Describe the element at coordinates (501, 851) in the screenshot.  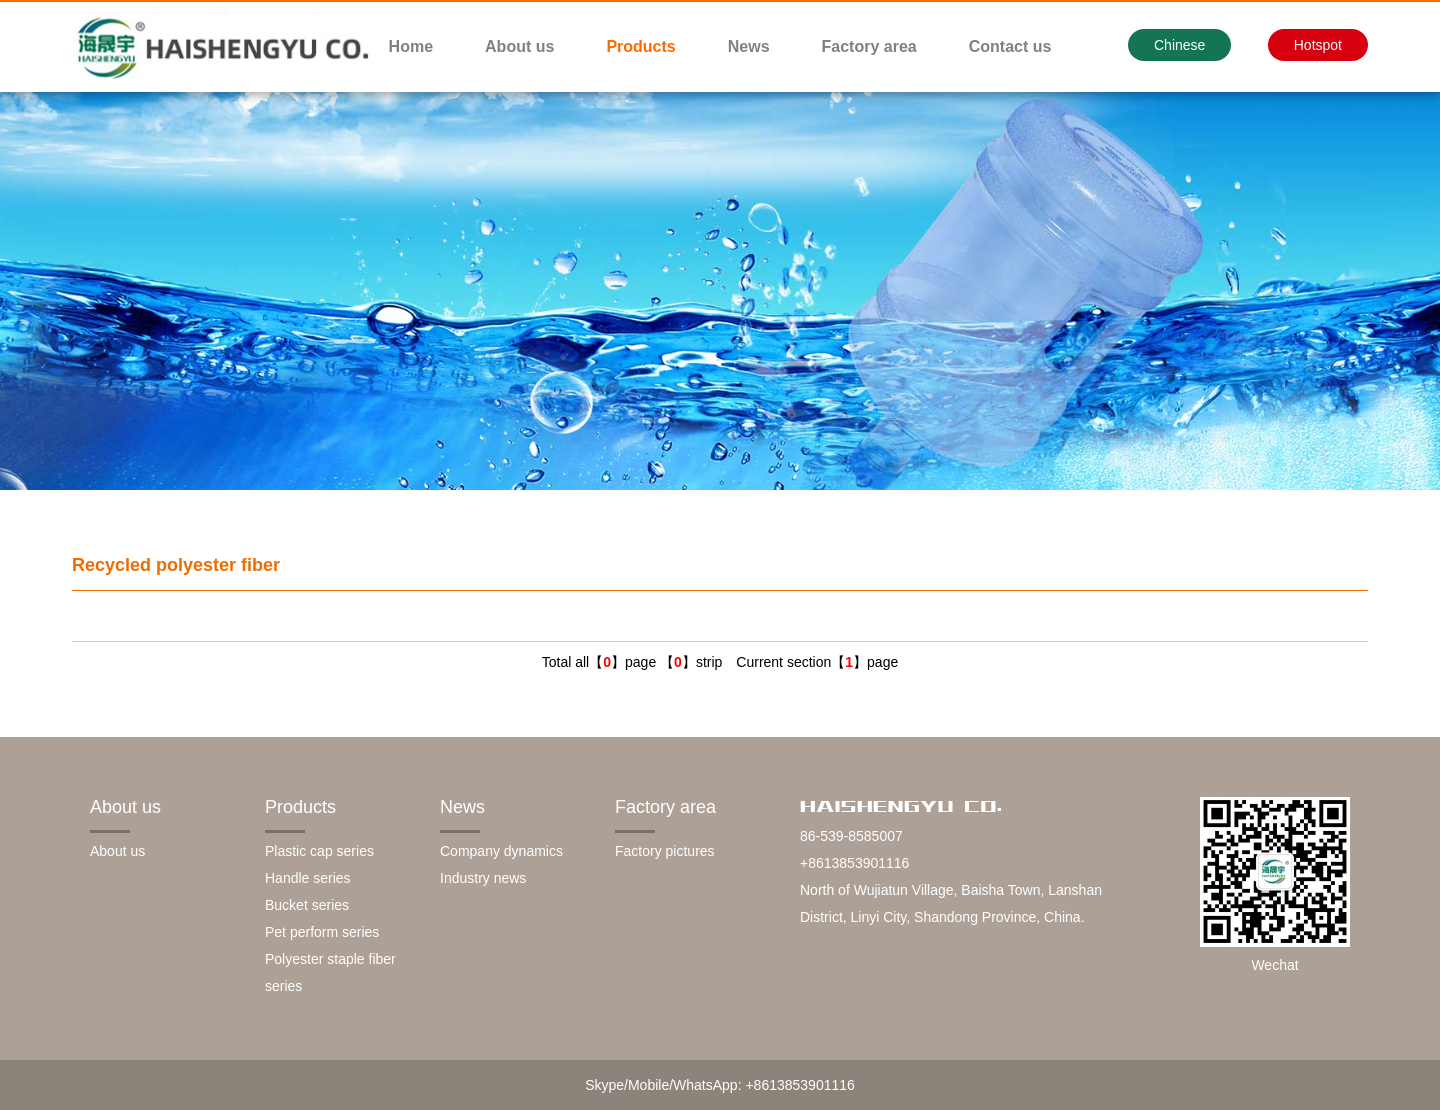
I see `Company dynamics` at that location.